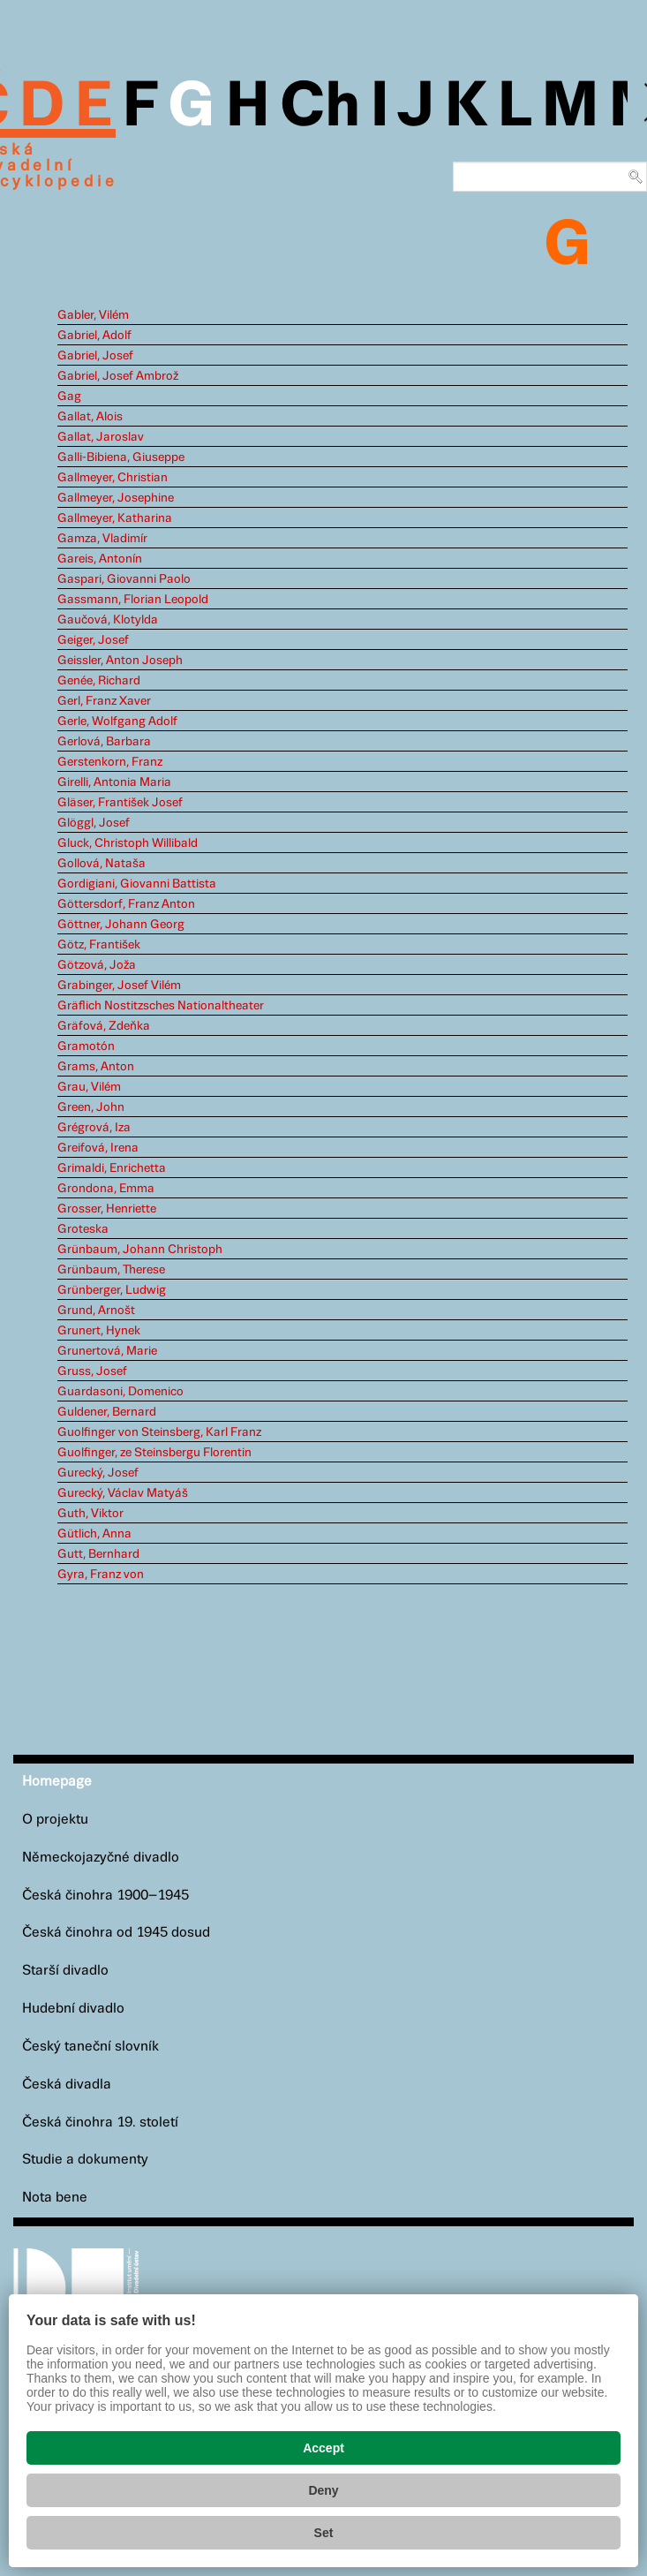 This screenshot has width=647, height=2576. Describe the element at coordinates (54, 2197) in the screenshot. I see `Nota bene` at that location.